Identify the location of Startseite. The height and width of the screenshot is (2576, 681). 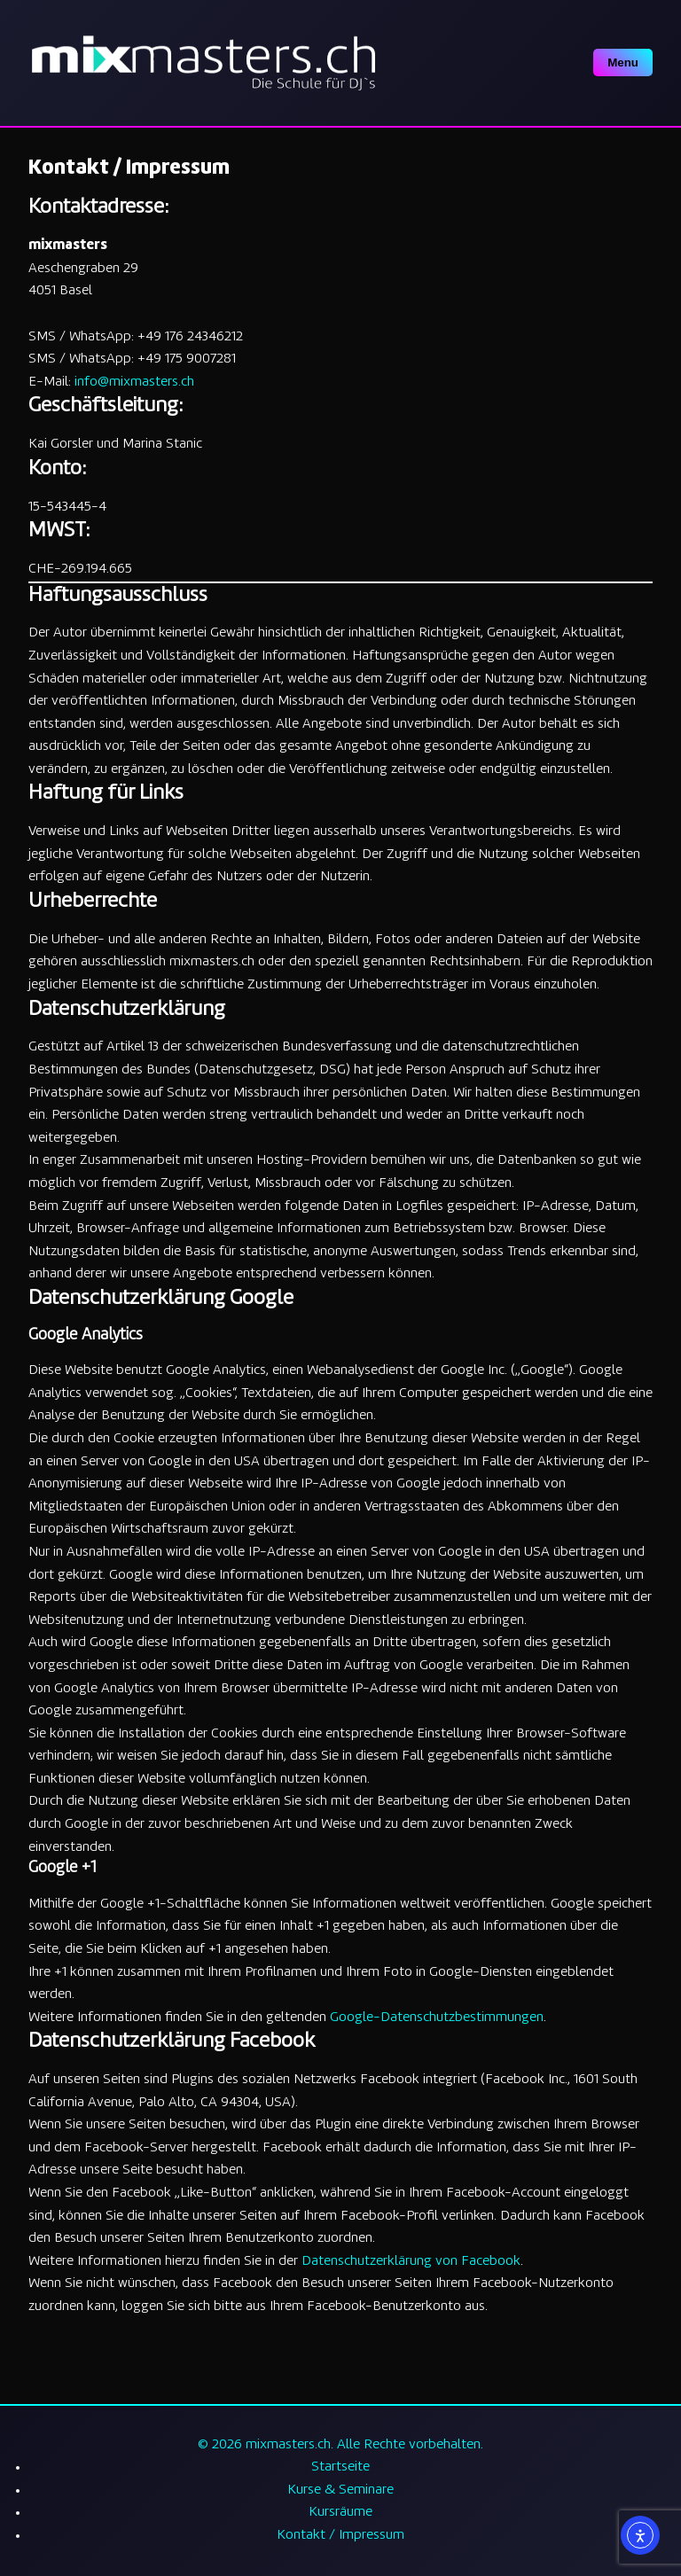
(340, 2467).